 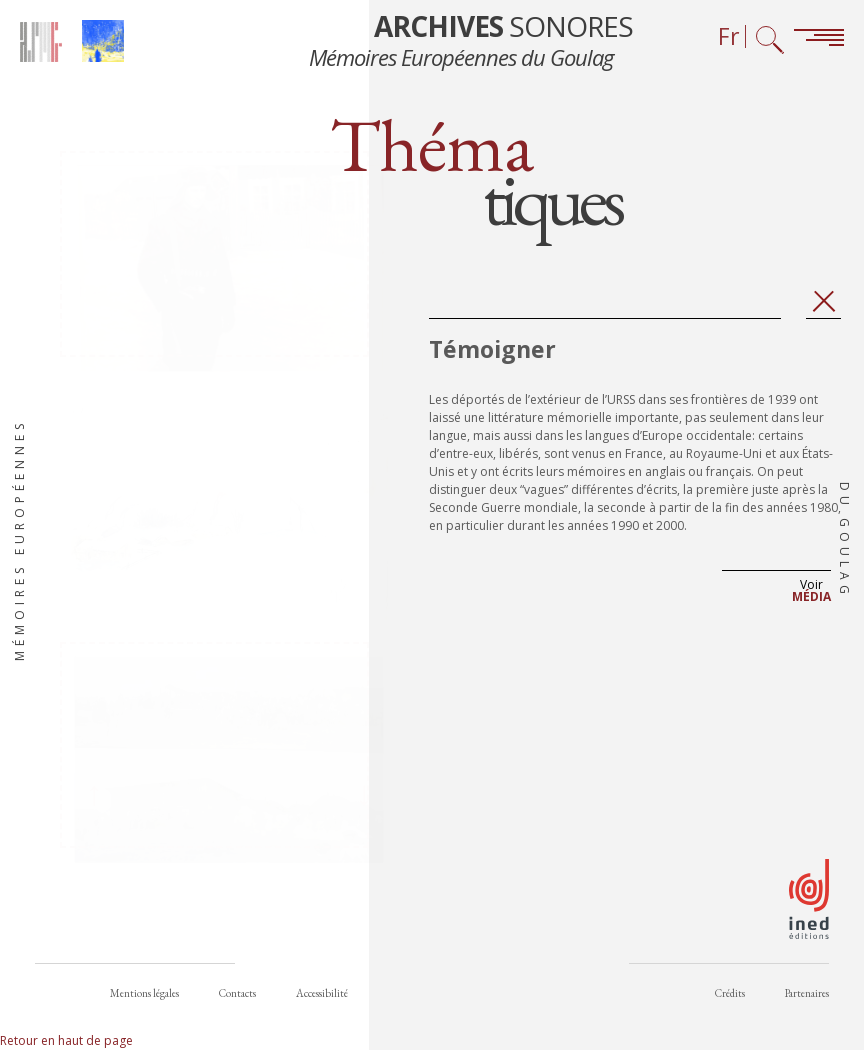 I want to click on Accessibilité, so click(x=322, y=999).